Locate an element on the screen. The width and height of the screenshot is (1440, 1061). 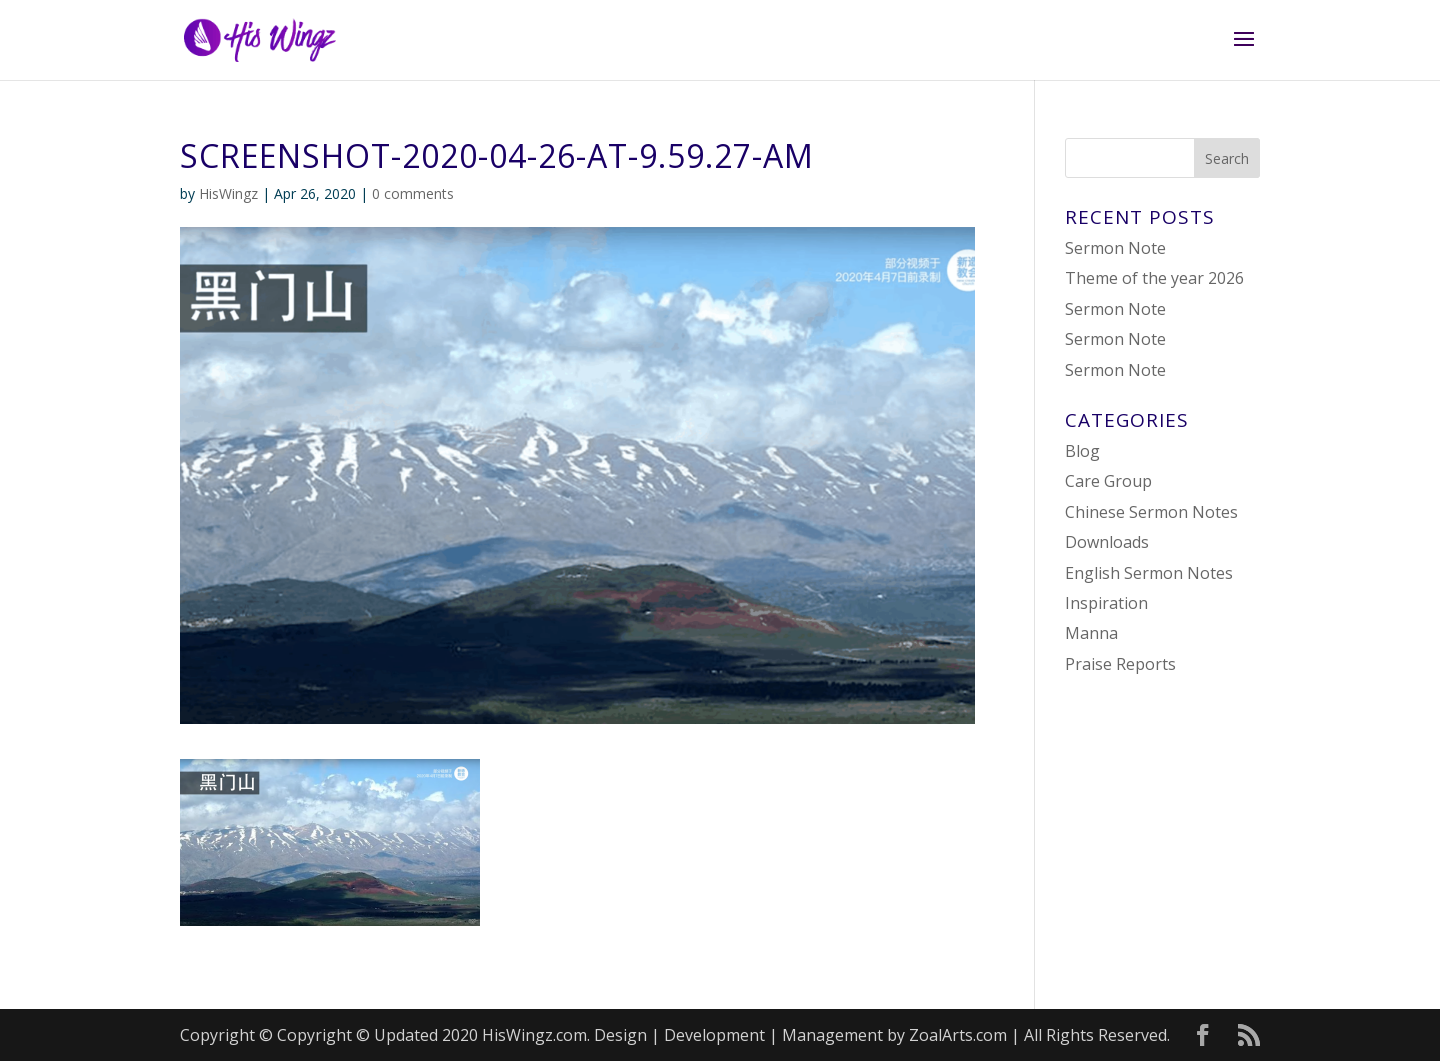
0 comments is located at coordinates (413, 193).